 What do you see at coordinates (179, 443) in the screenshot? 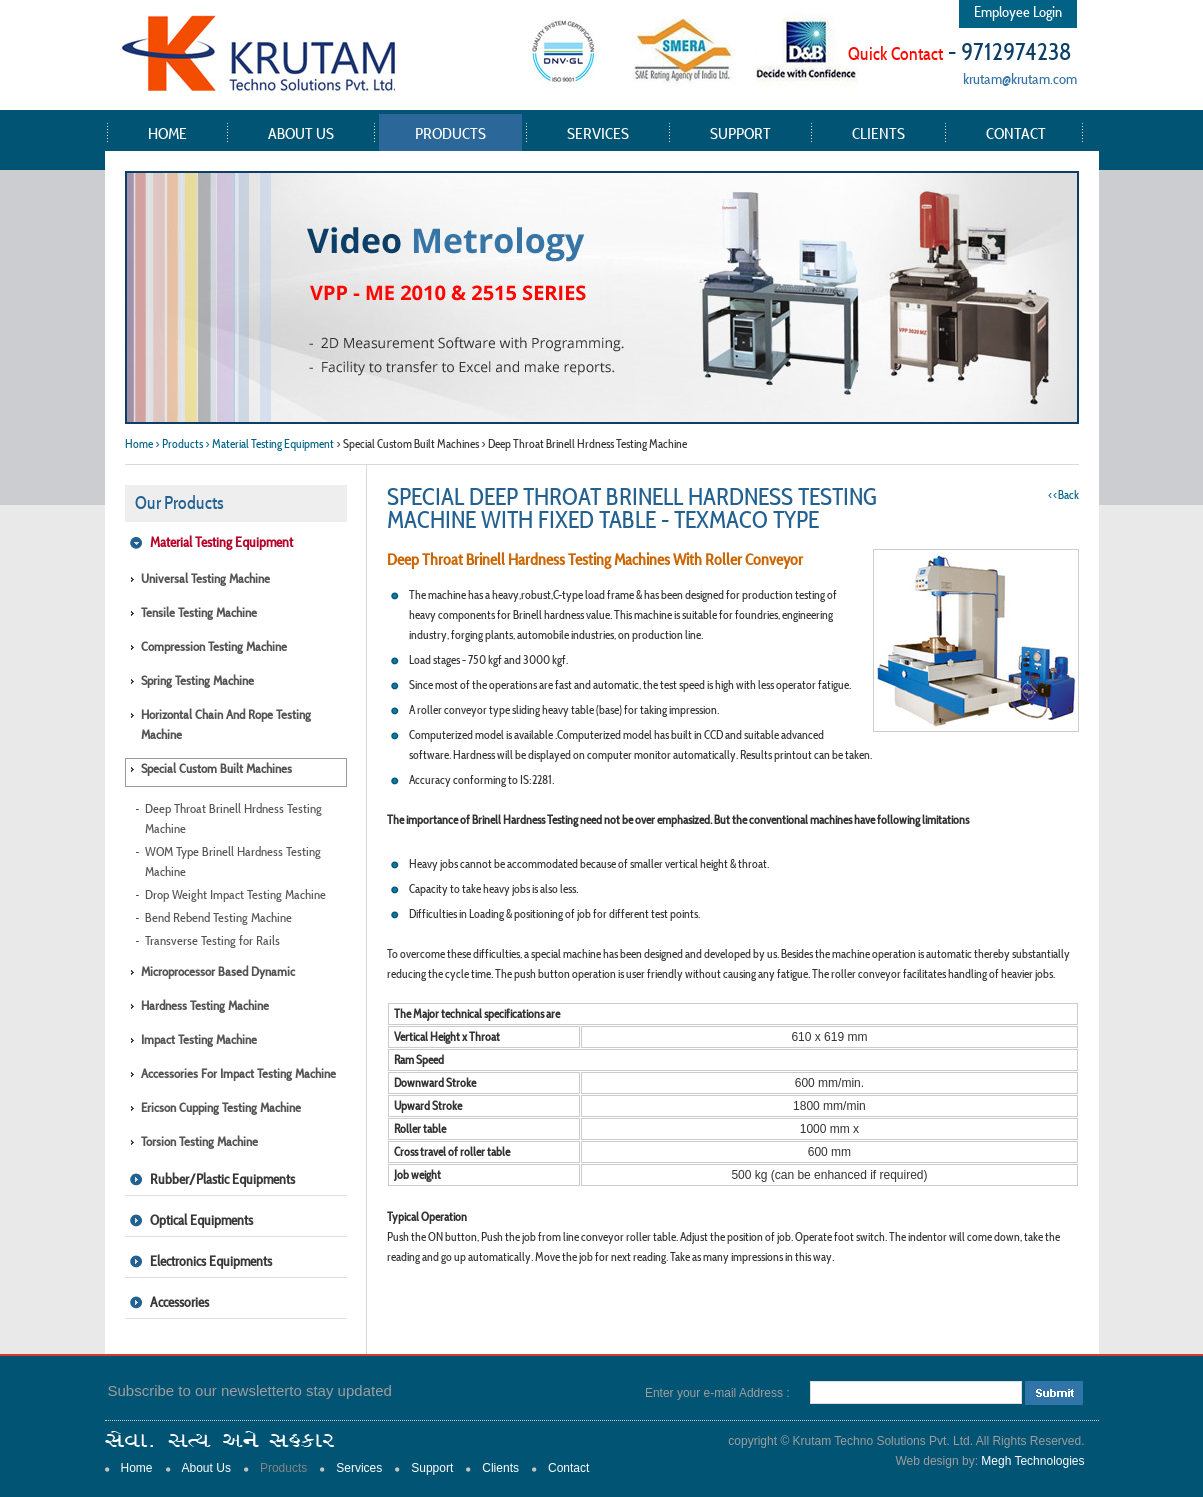
I see `> Products` at bounding box center [179, 443].